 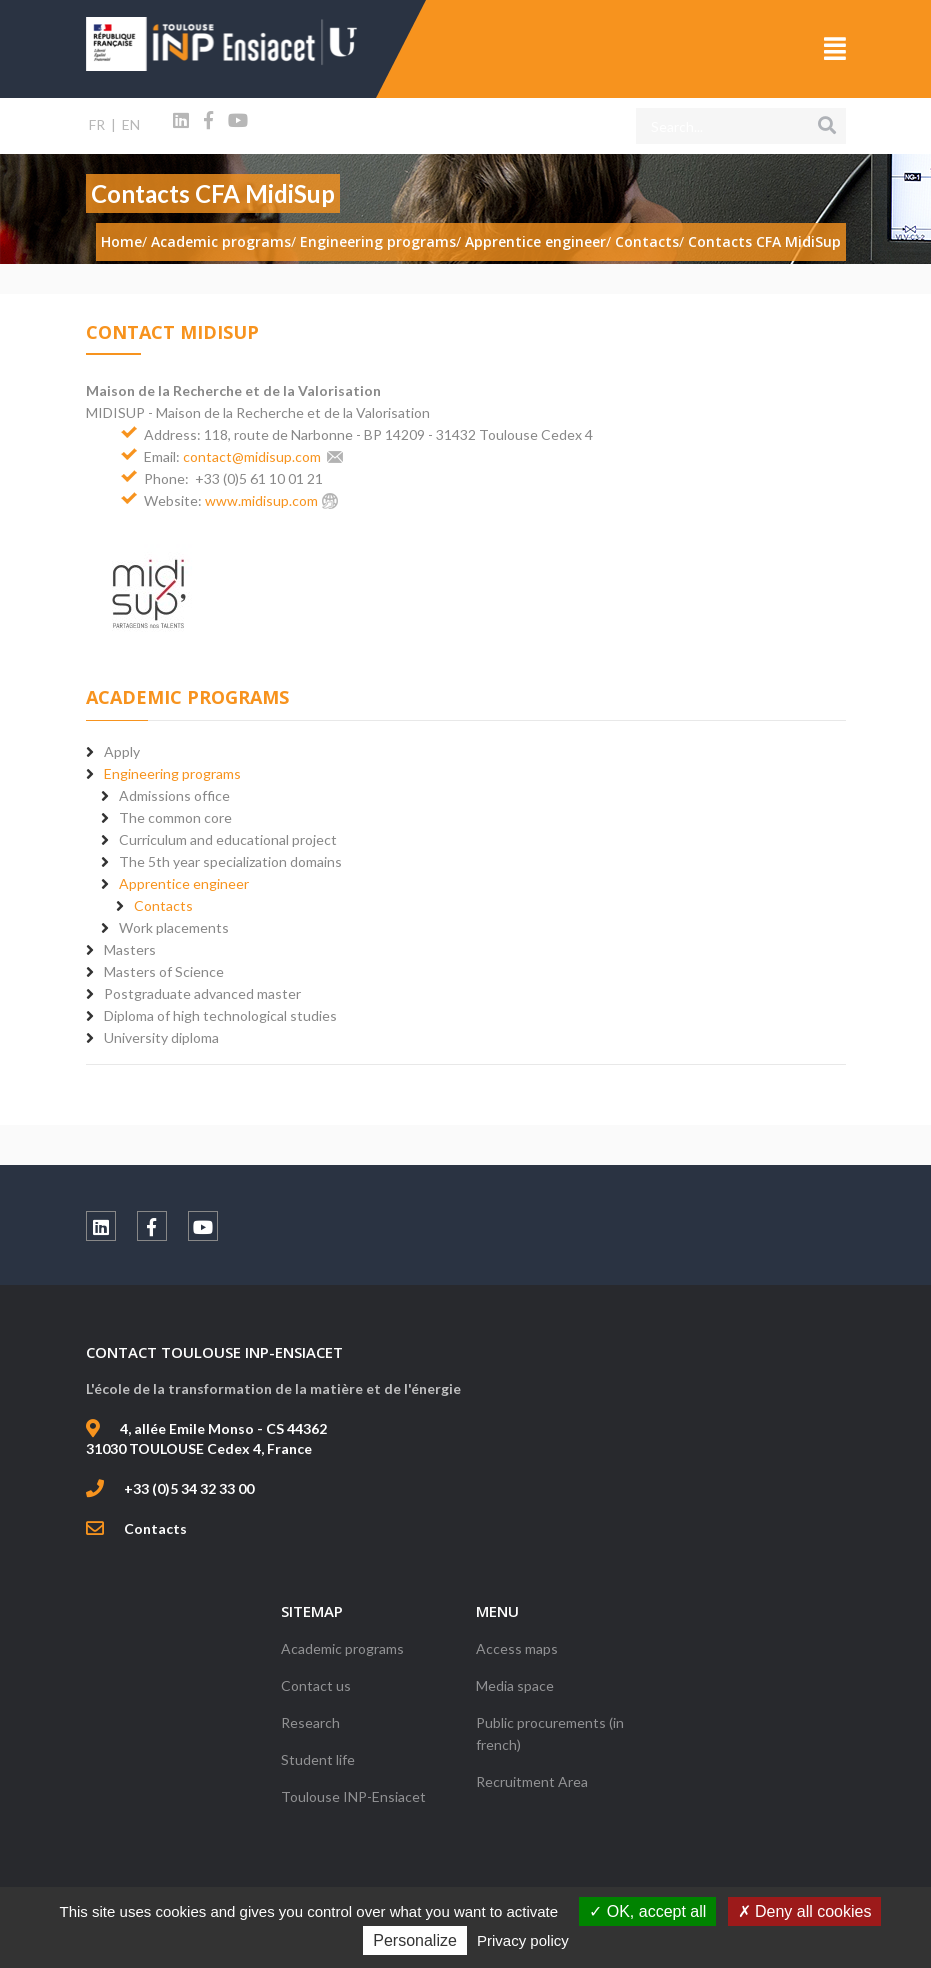 What do you see at coordinates (310, 1722) in the screenshot?
I see `Research` at bounding box center [310, 1722].